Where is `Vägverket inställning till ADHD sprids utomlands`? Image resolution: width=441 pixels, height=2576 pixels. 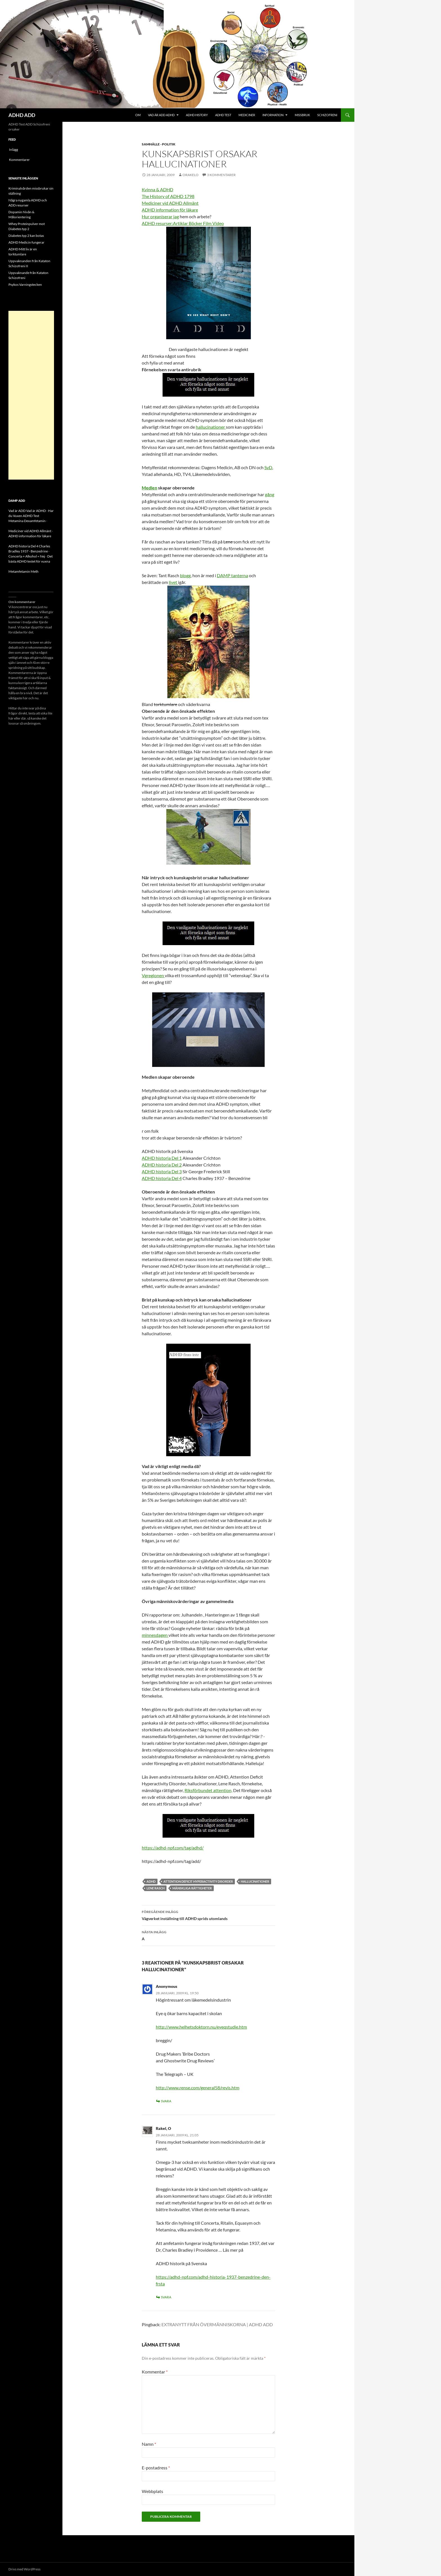 Vägverket inställning till ADHD sprids utomlands is located at coordinates (208, 1915).